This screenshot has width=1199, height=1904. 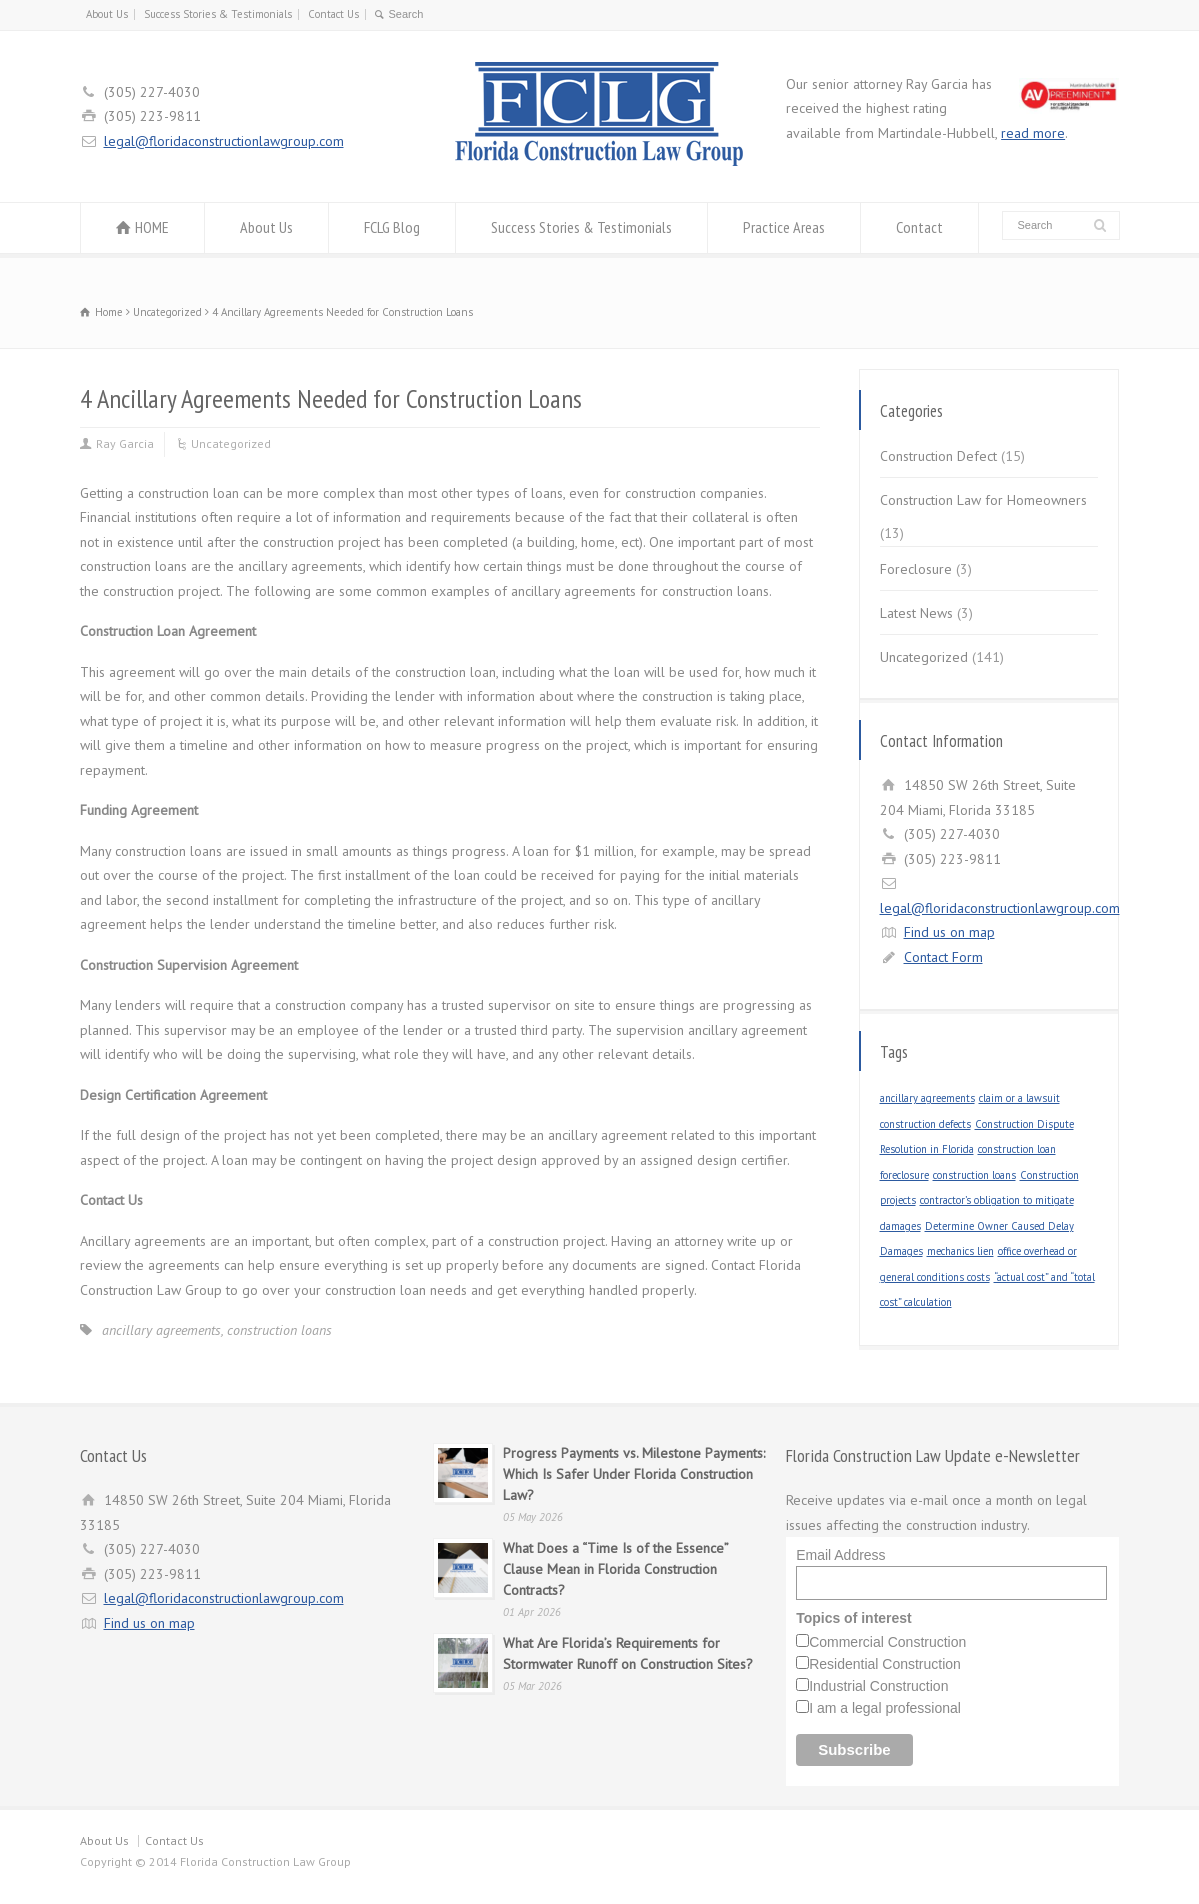 I want to click on construction defects [construction defects (1 item)], so click(x=925, y=1124).